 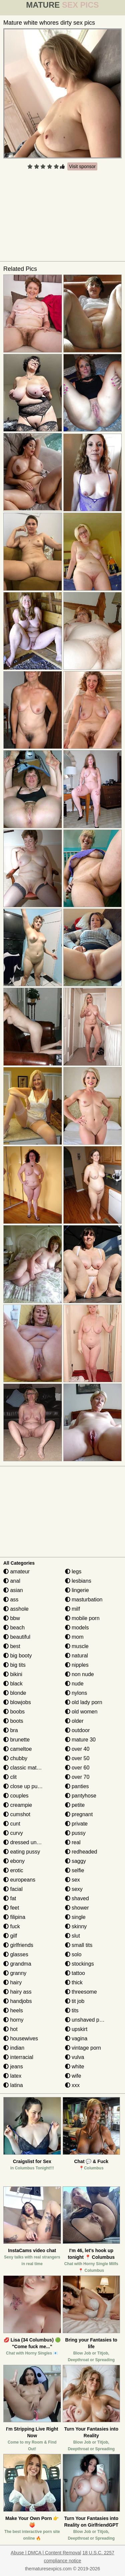 I want to click on upskirt, so click(x=76, y=2029).